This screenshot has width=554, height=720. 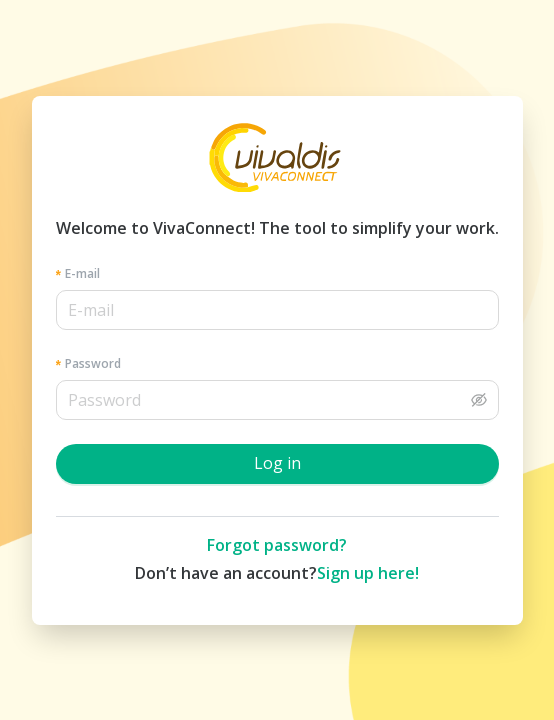 I want to click on E-mail, so click(x=82, y=273).